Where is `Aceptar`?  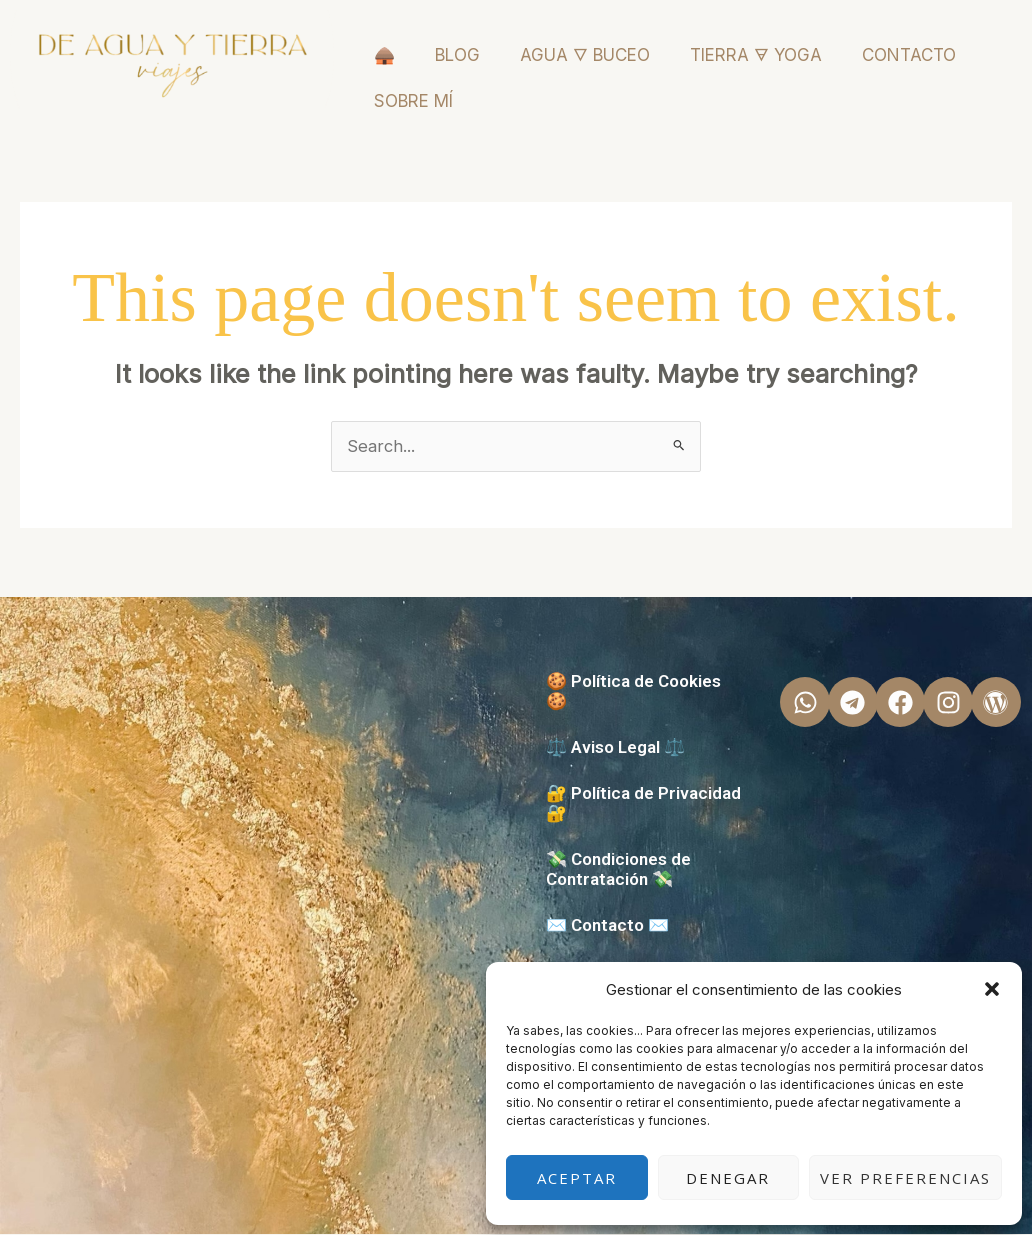 Aceptar is located at coordinates (577, 1178).